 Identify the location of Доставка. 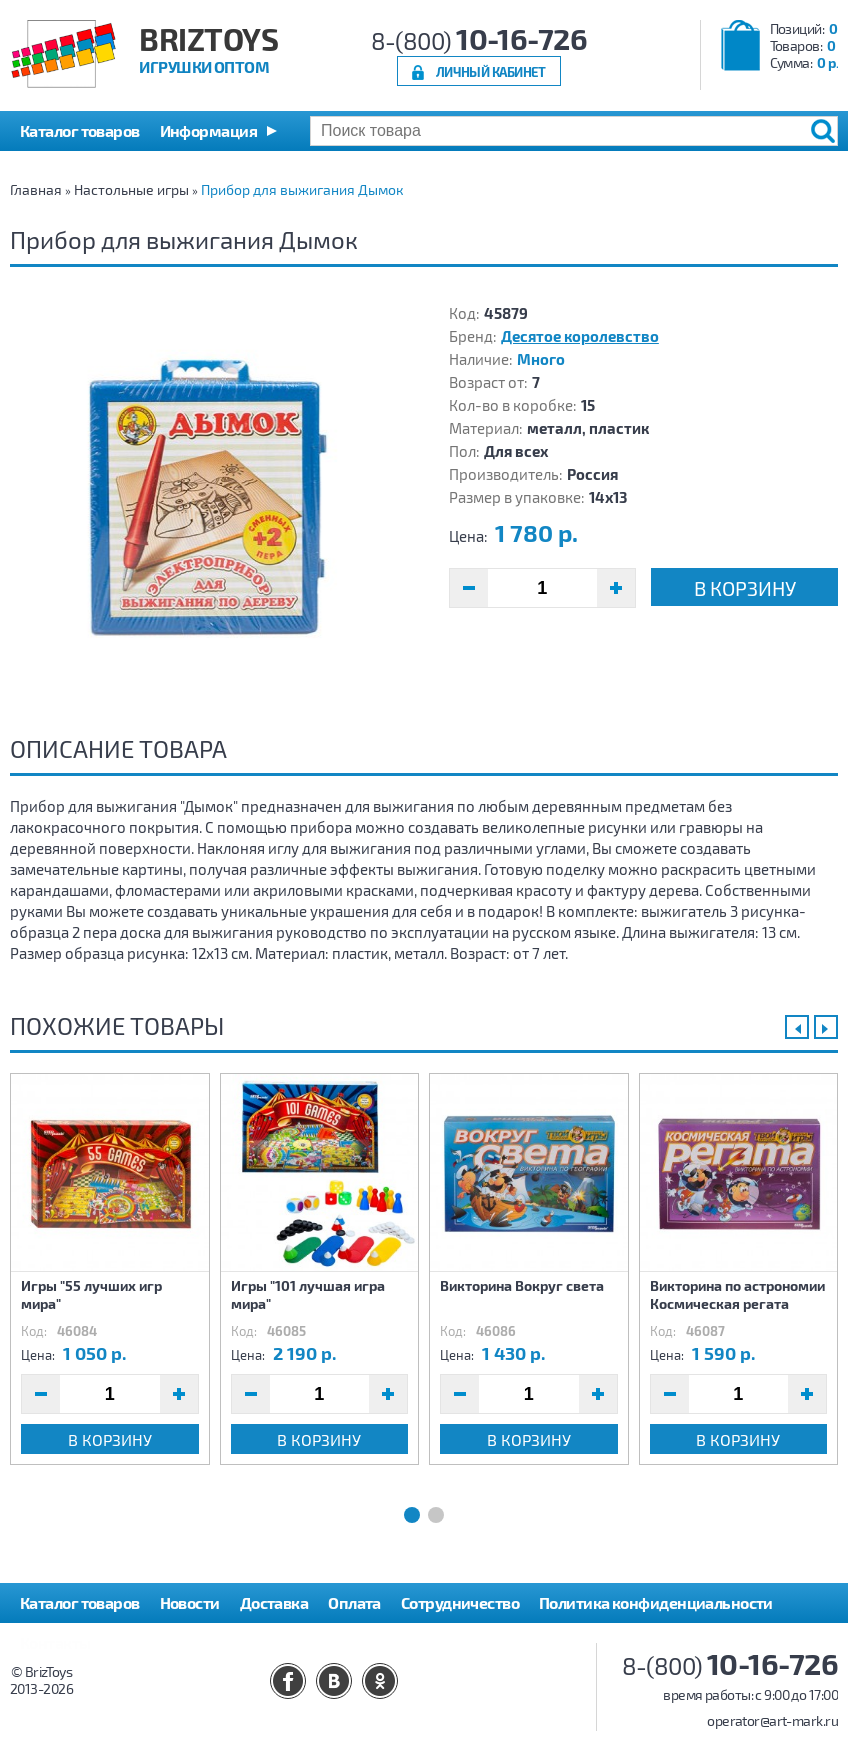
(274, 1602).